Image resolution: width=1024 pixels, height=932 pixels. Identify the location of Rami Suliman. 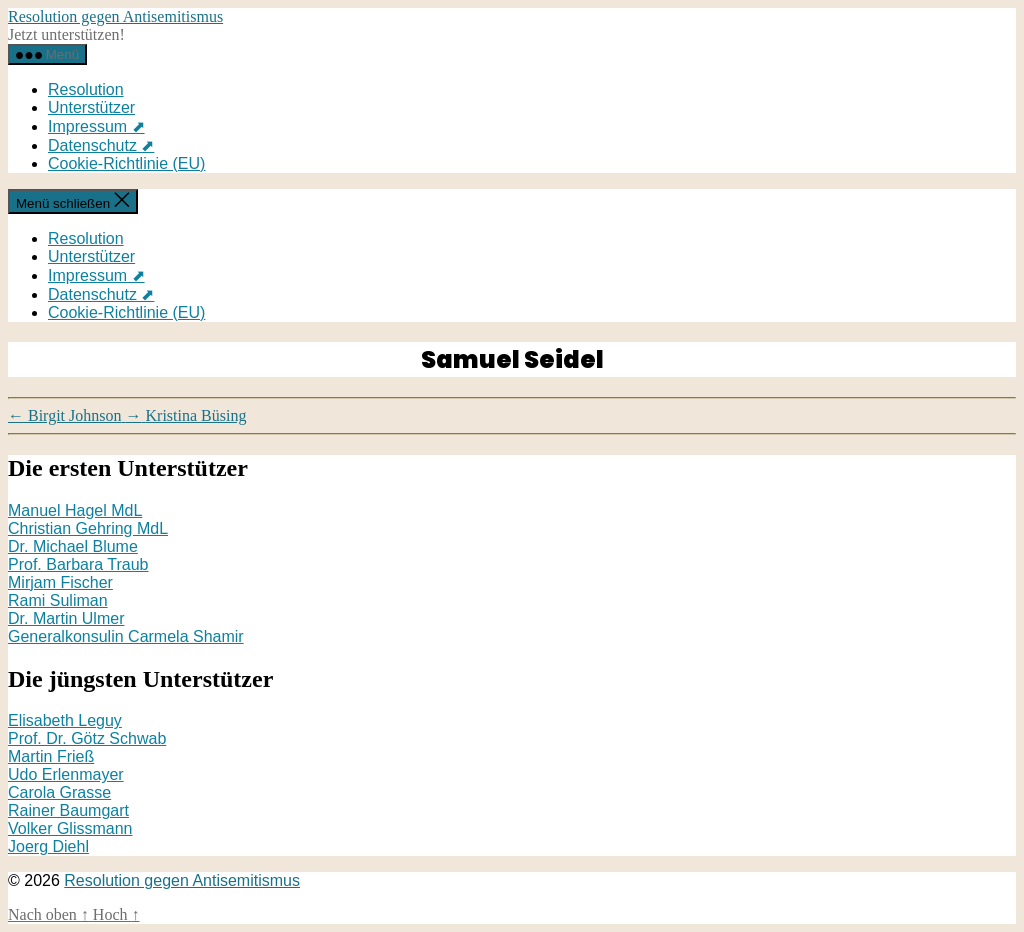
(58, 600).